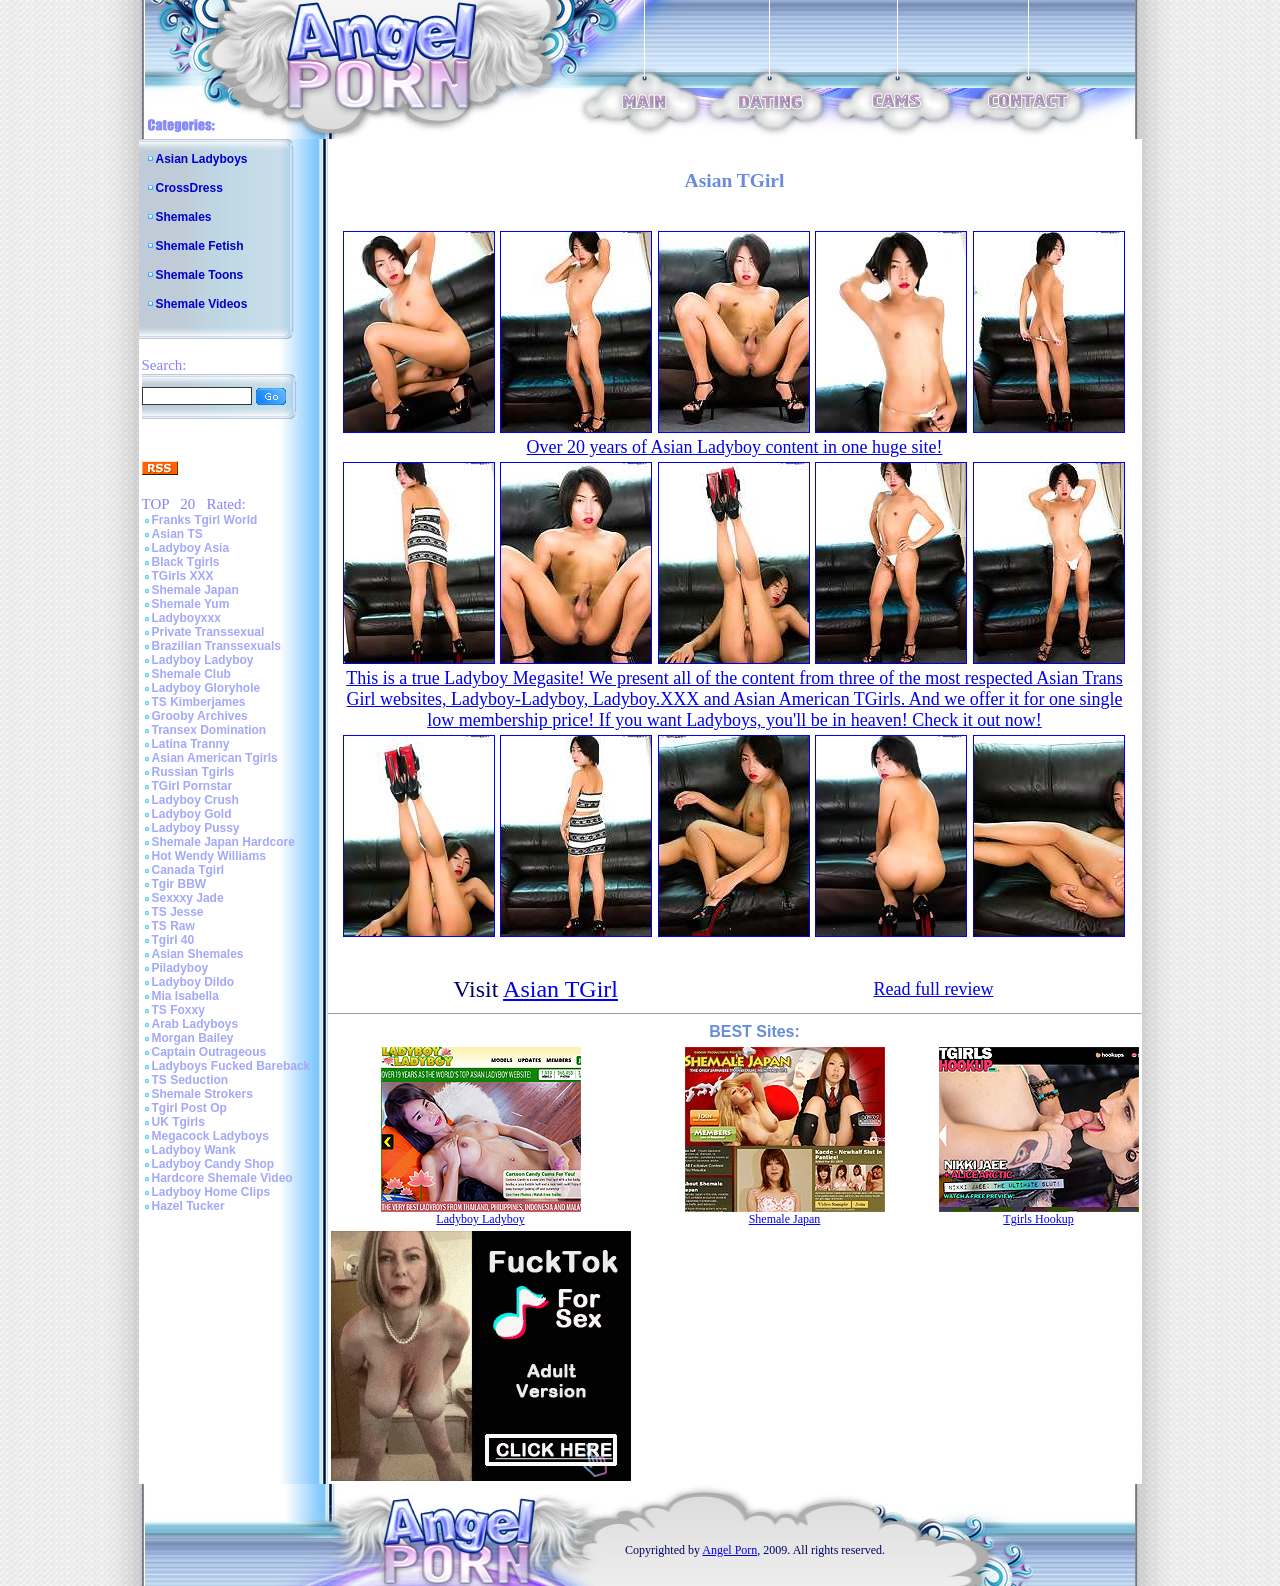 Image resolution: width=1280 pixels, height=1586 pixels. What do you see at coordinates (216, 646) in the screenshot?
I see `Brazilian Transsexuals` at bounding box center [216, 646].